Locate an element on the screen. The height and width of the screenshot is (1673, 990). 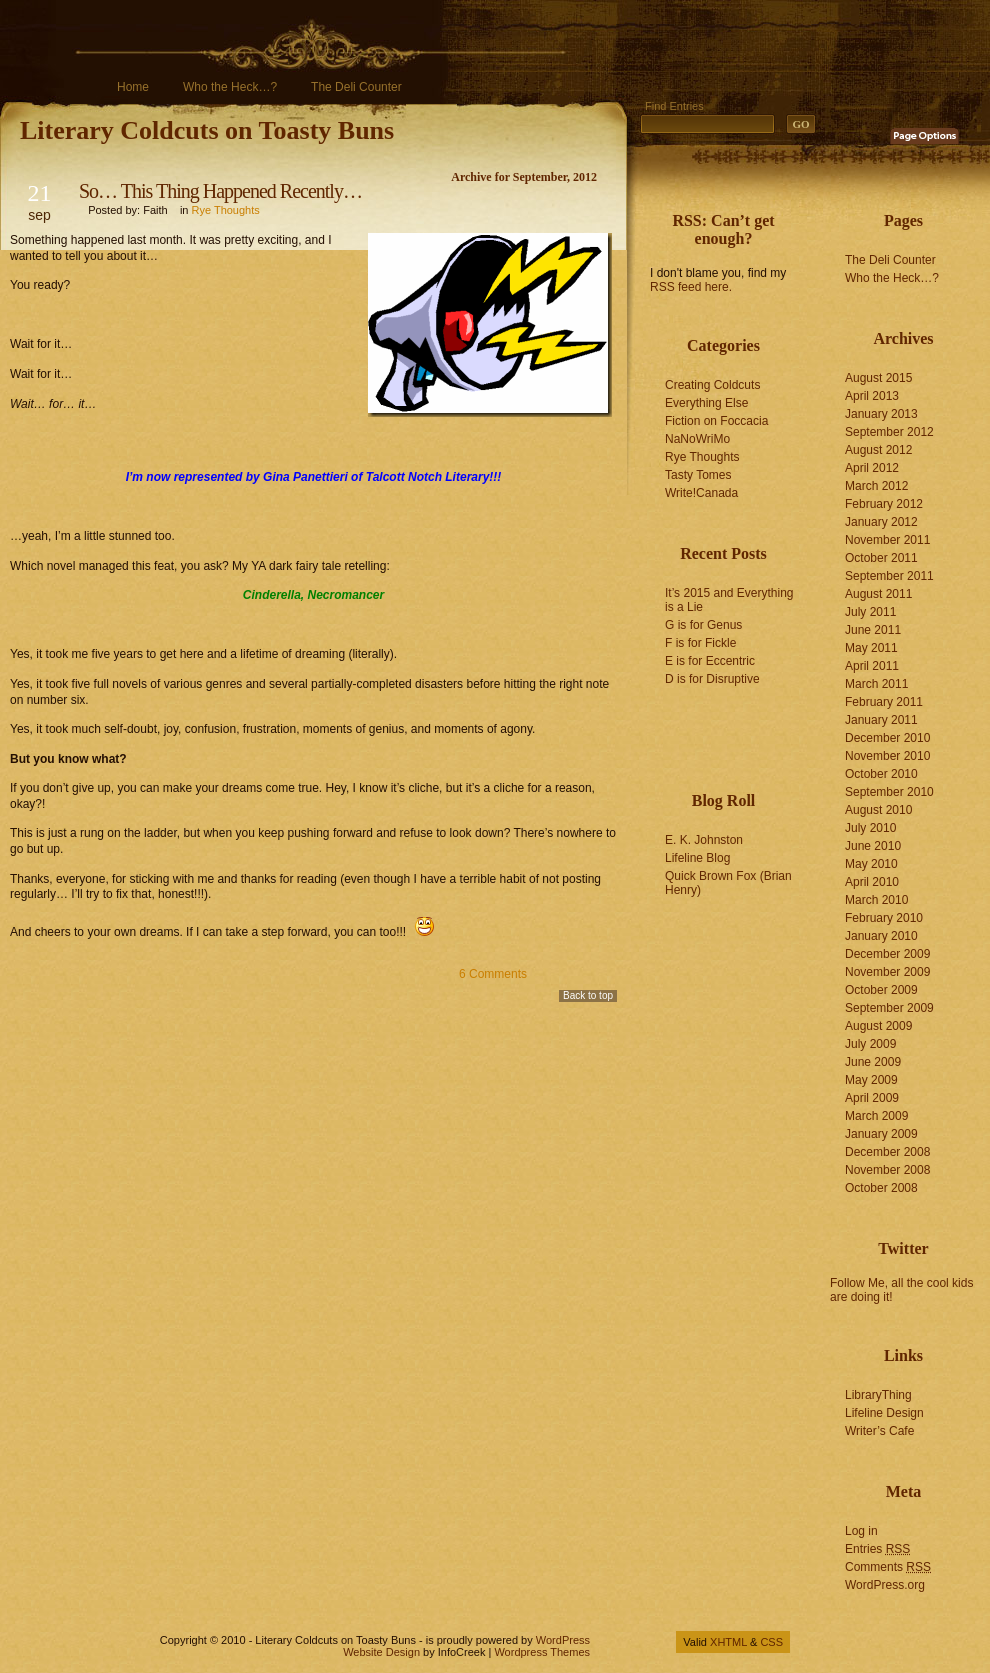
December 2009 is located at coordinates (887, 954).